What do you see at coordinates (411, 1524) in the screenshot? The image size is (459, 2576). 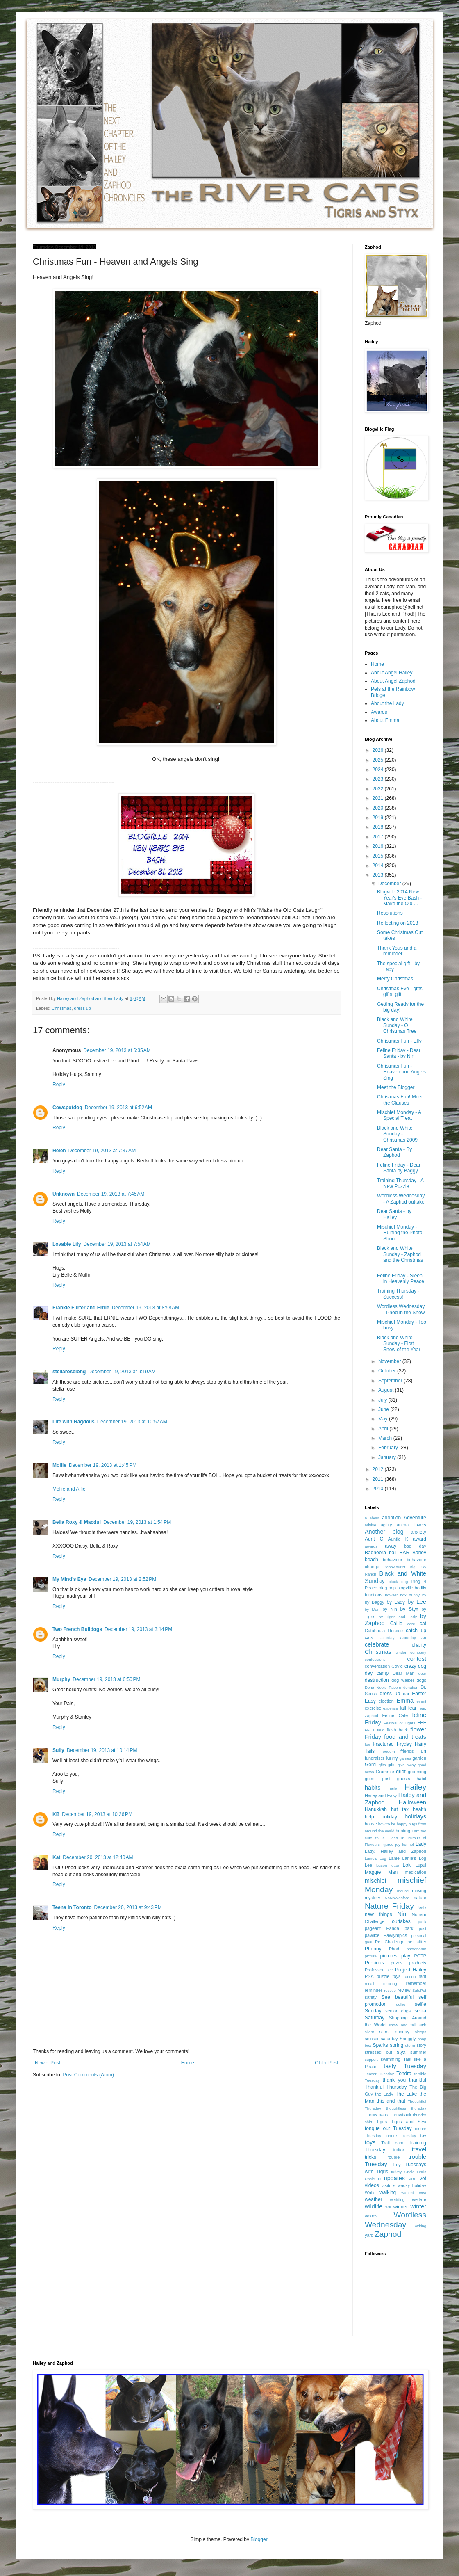 I see `animal lovers` at bounding box center [411, 1524].